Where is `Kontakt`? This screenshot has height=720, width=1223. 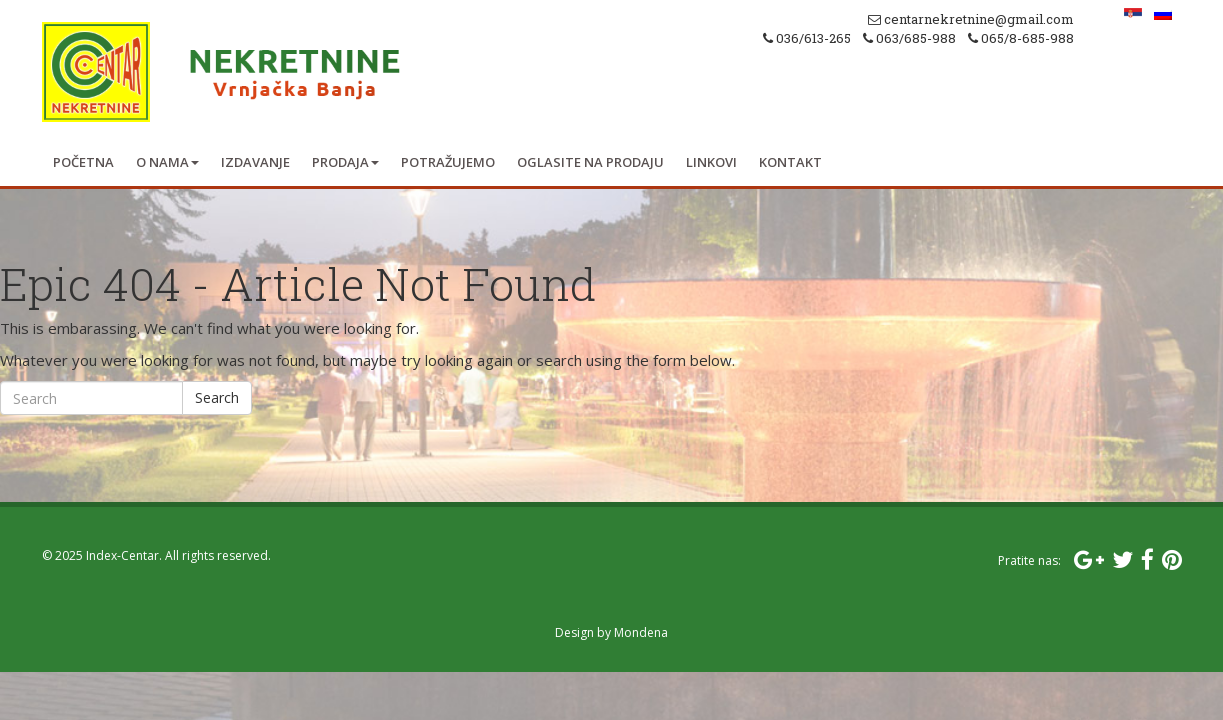
Kontakt is located at coordinates (790, 162).